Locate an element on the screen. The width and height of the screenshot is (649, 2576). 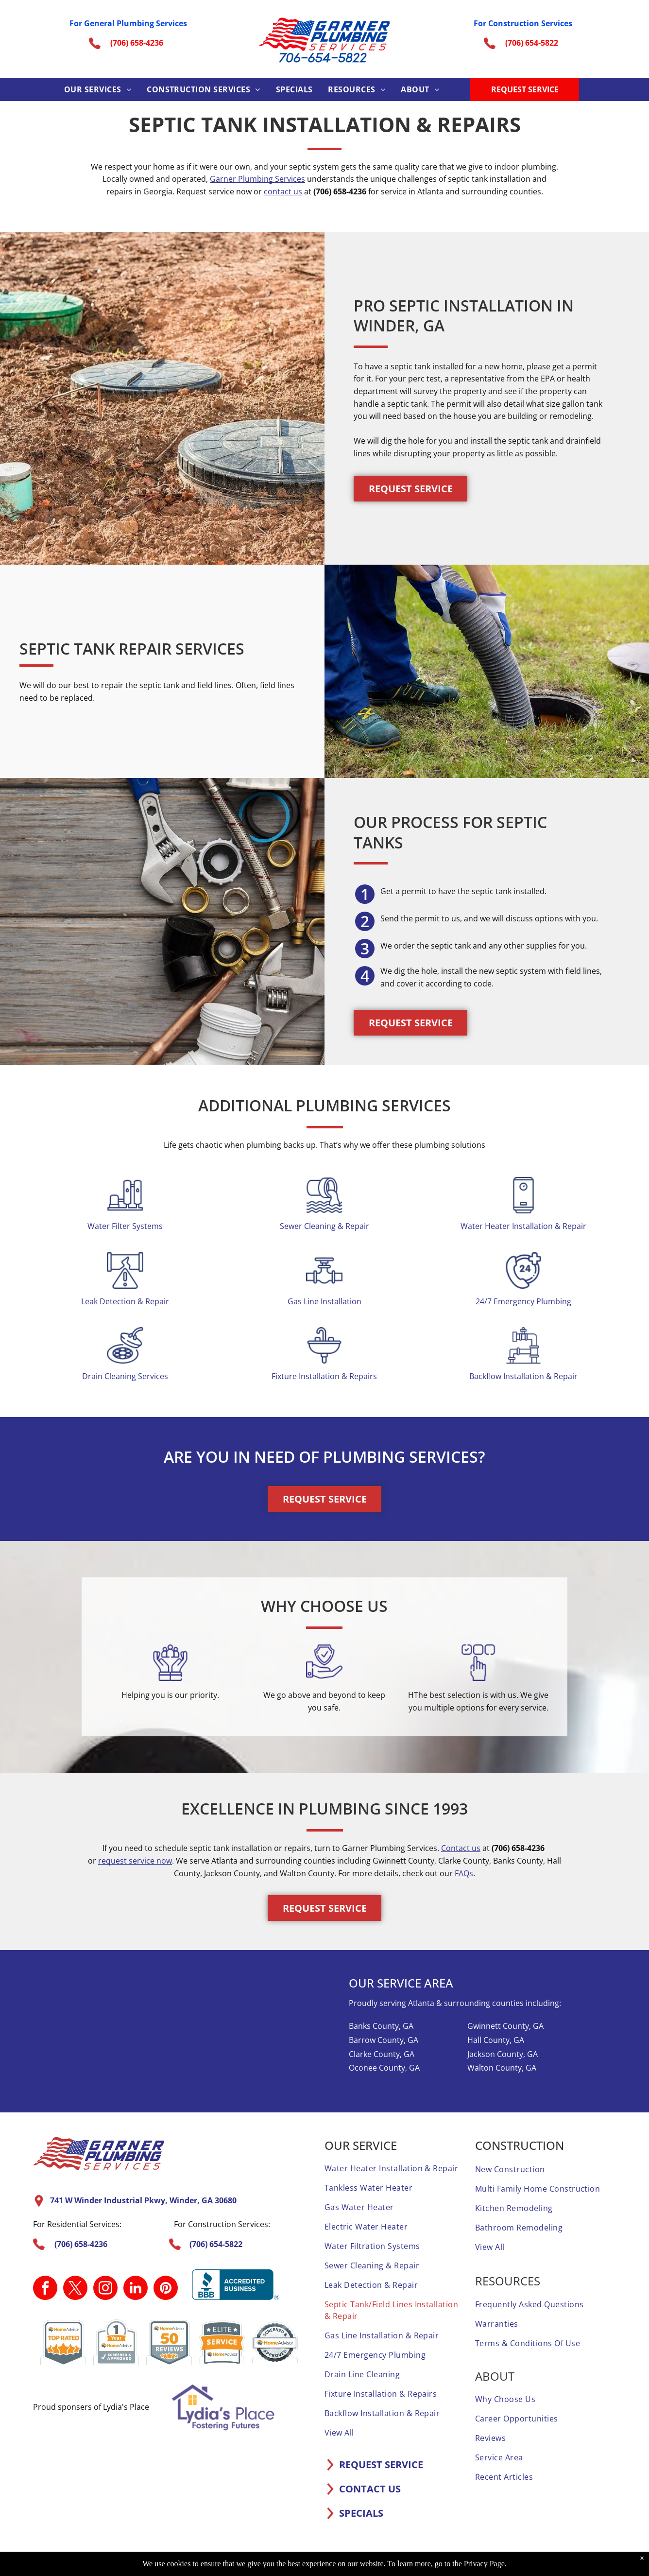
Sewer Cleaning & Repair is located at coordinates (324, 1226).